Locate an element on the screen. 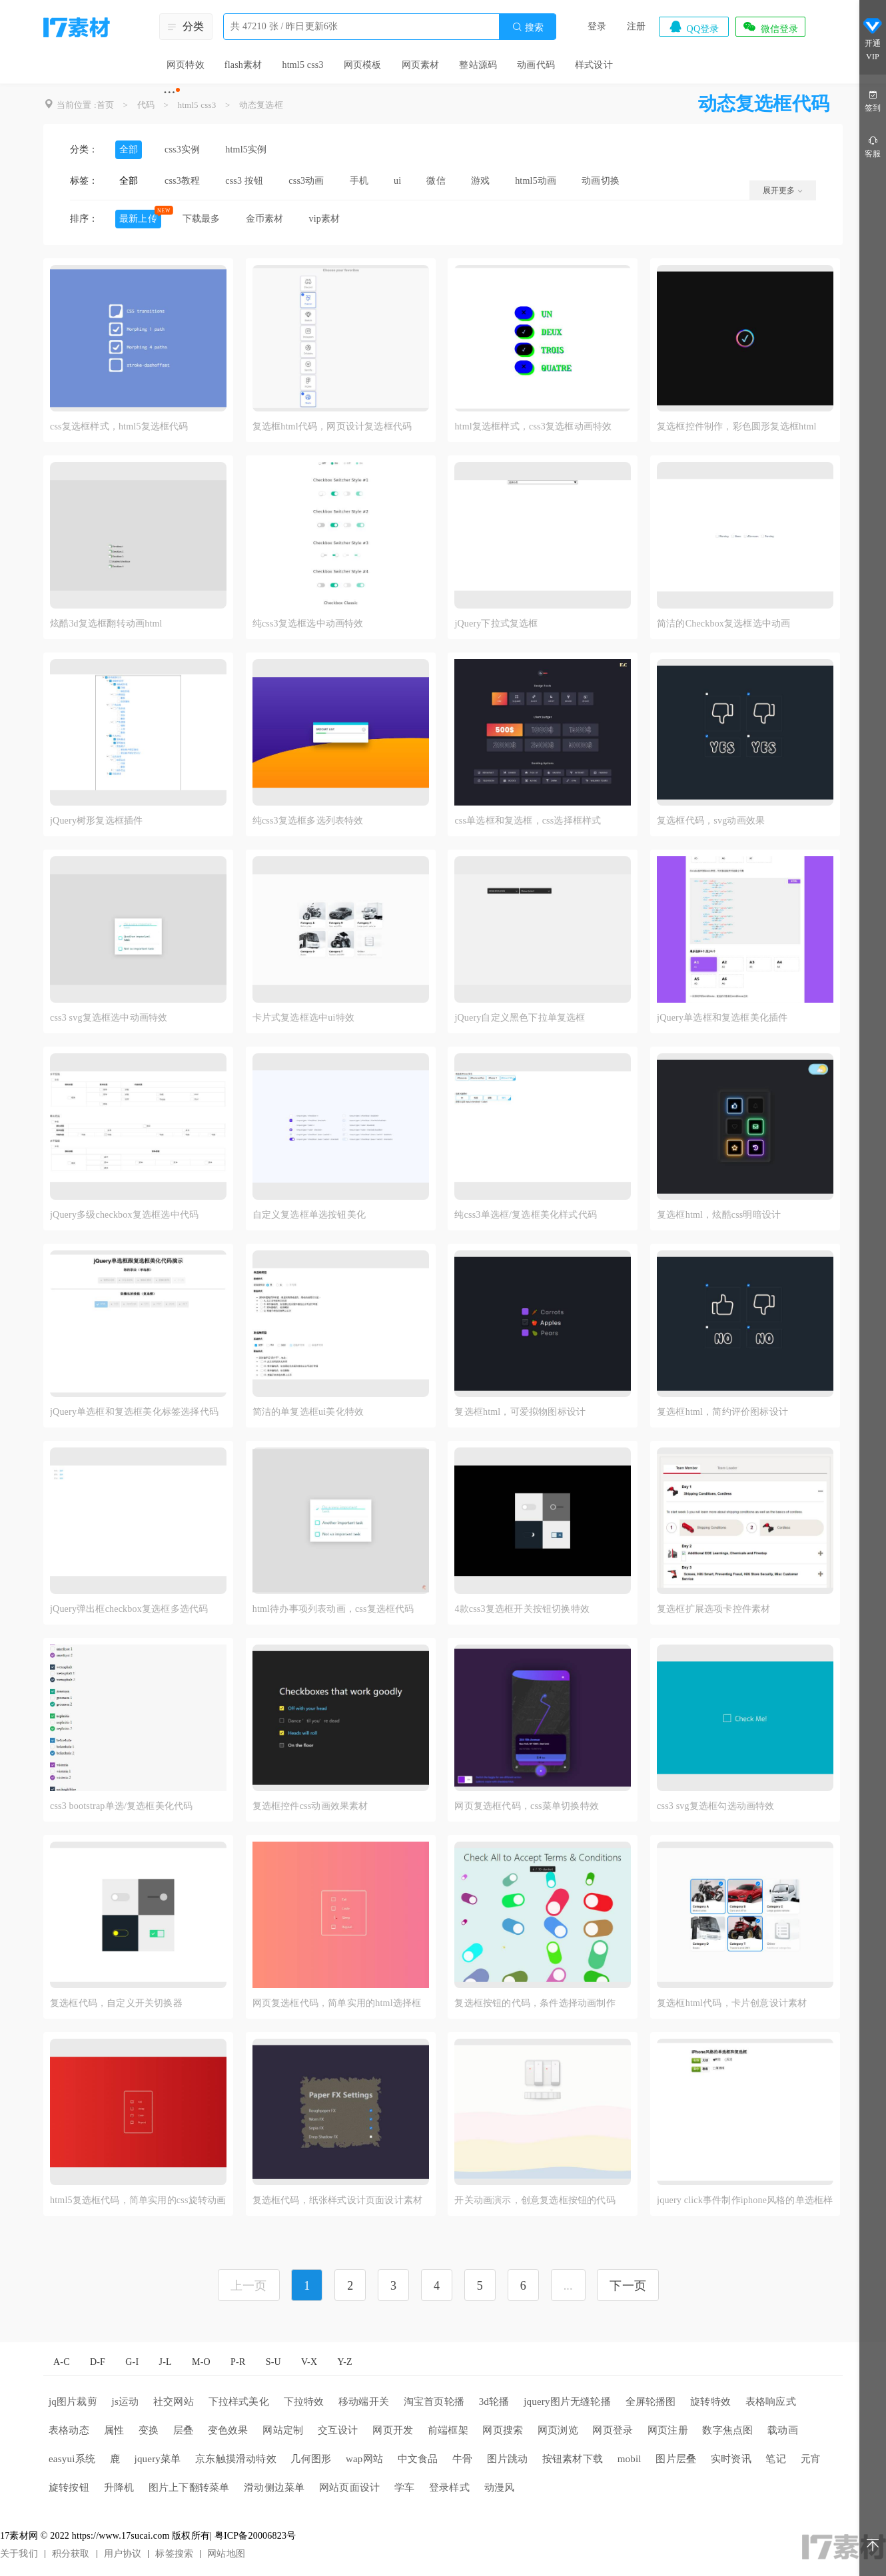 Image resolution: width=886 pixels, height=2576 pixels. css复选框样式，html5复选框代码 is located at coordinates (119, 426).